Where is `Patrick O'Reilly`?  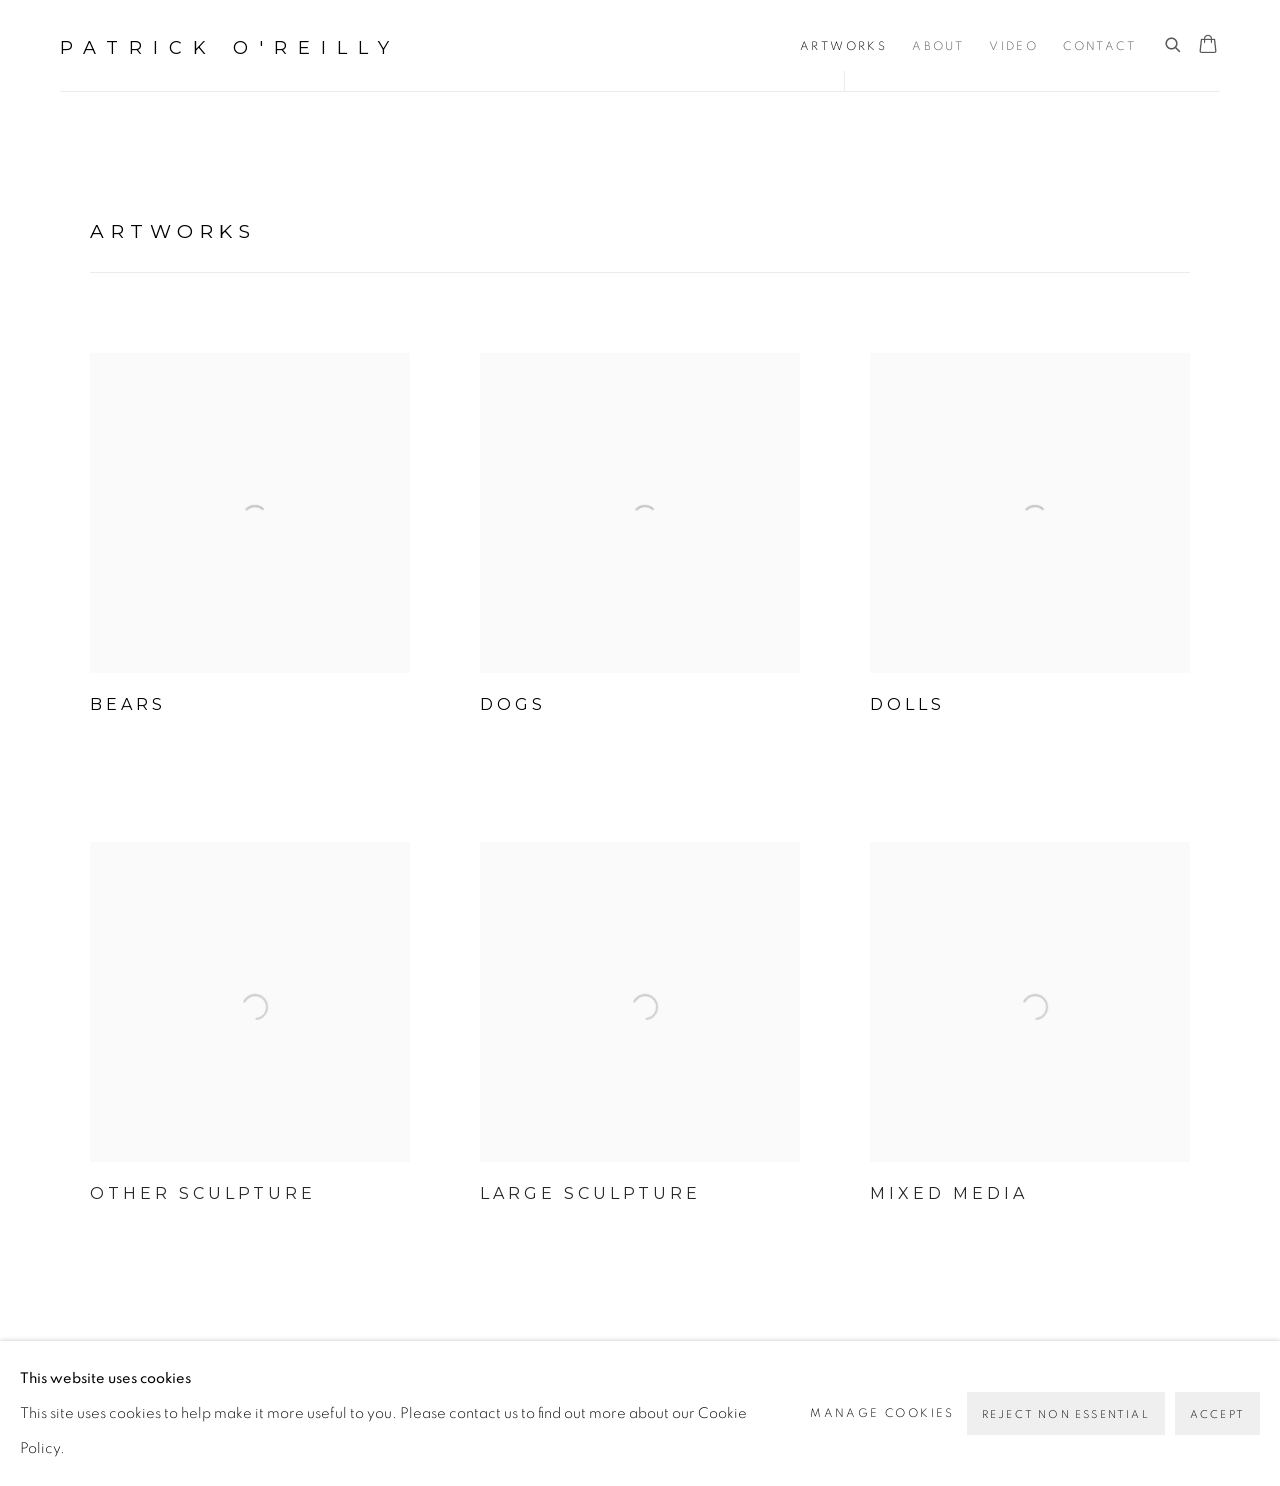
Patrick O'Reilly is located at coordinates (230, 48).